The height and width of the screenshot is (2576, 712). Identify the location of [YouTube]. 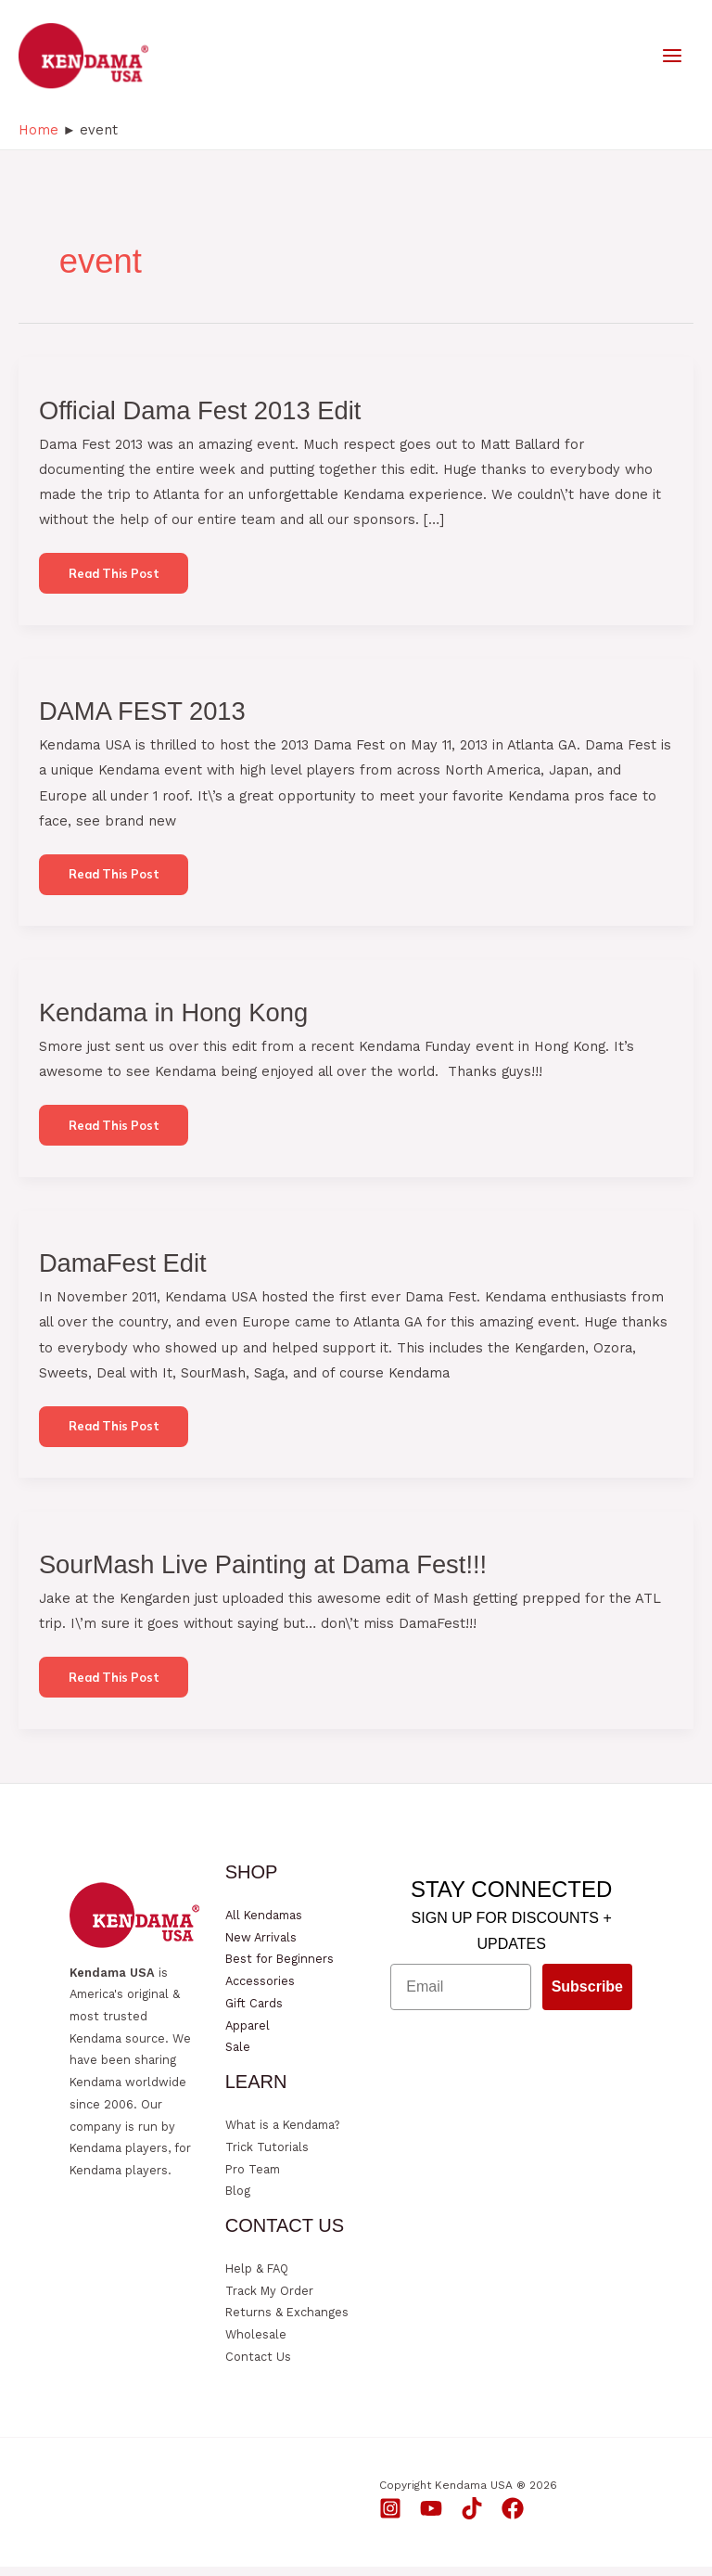
(431, 2517).